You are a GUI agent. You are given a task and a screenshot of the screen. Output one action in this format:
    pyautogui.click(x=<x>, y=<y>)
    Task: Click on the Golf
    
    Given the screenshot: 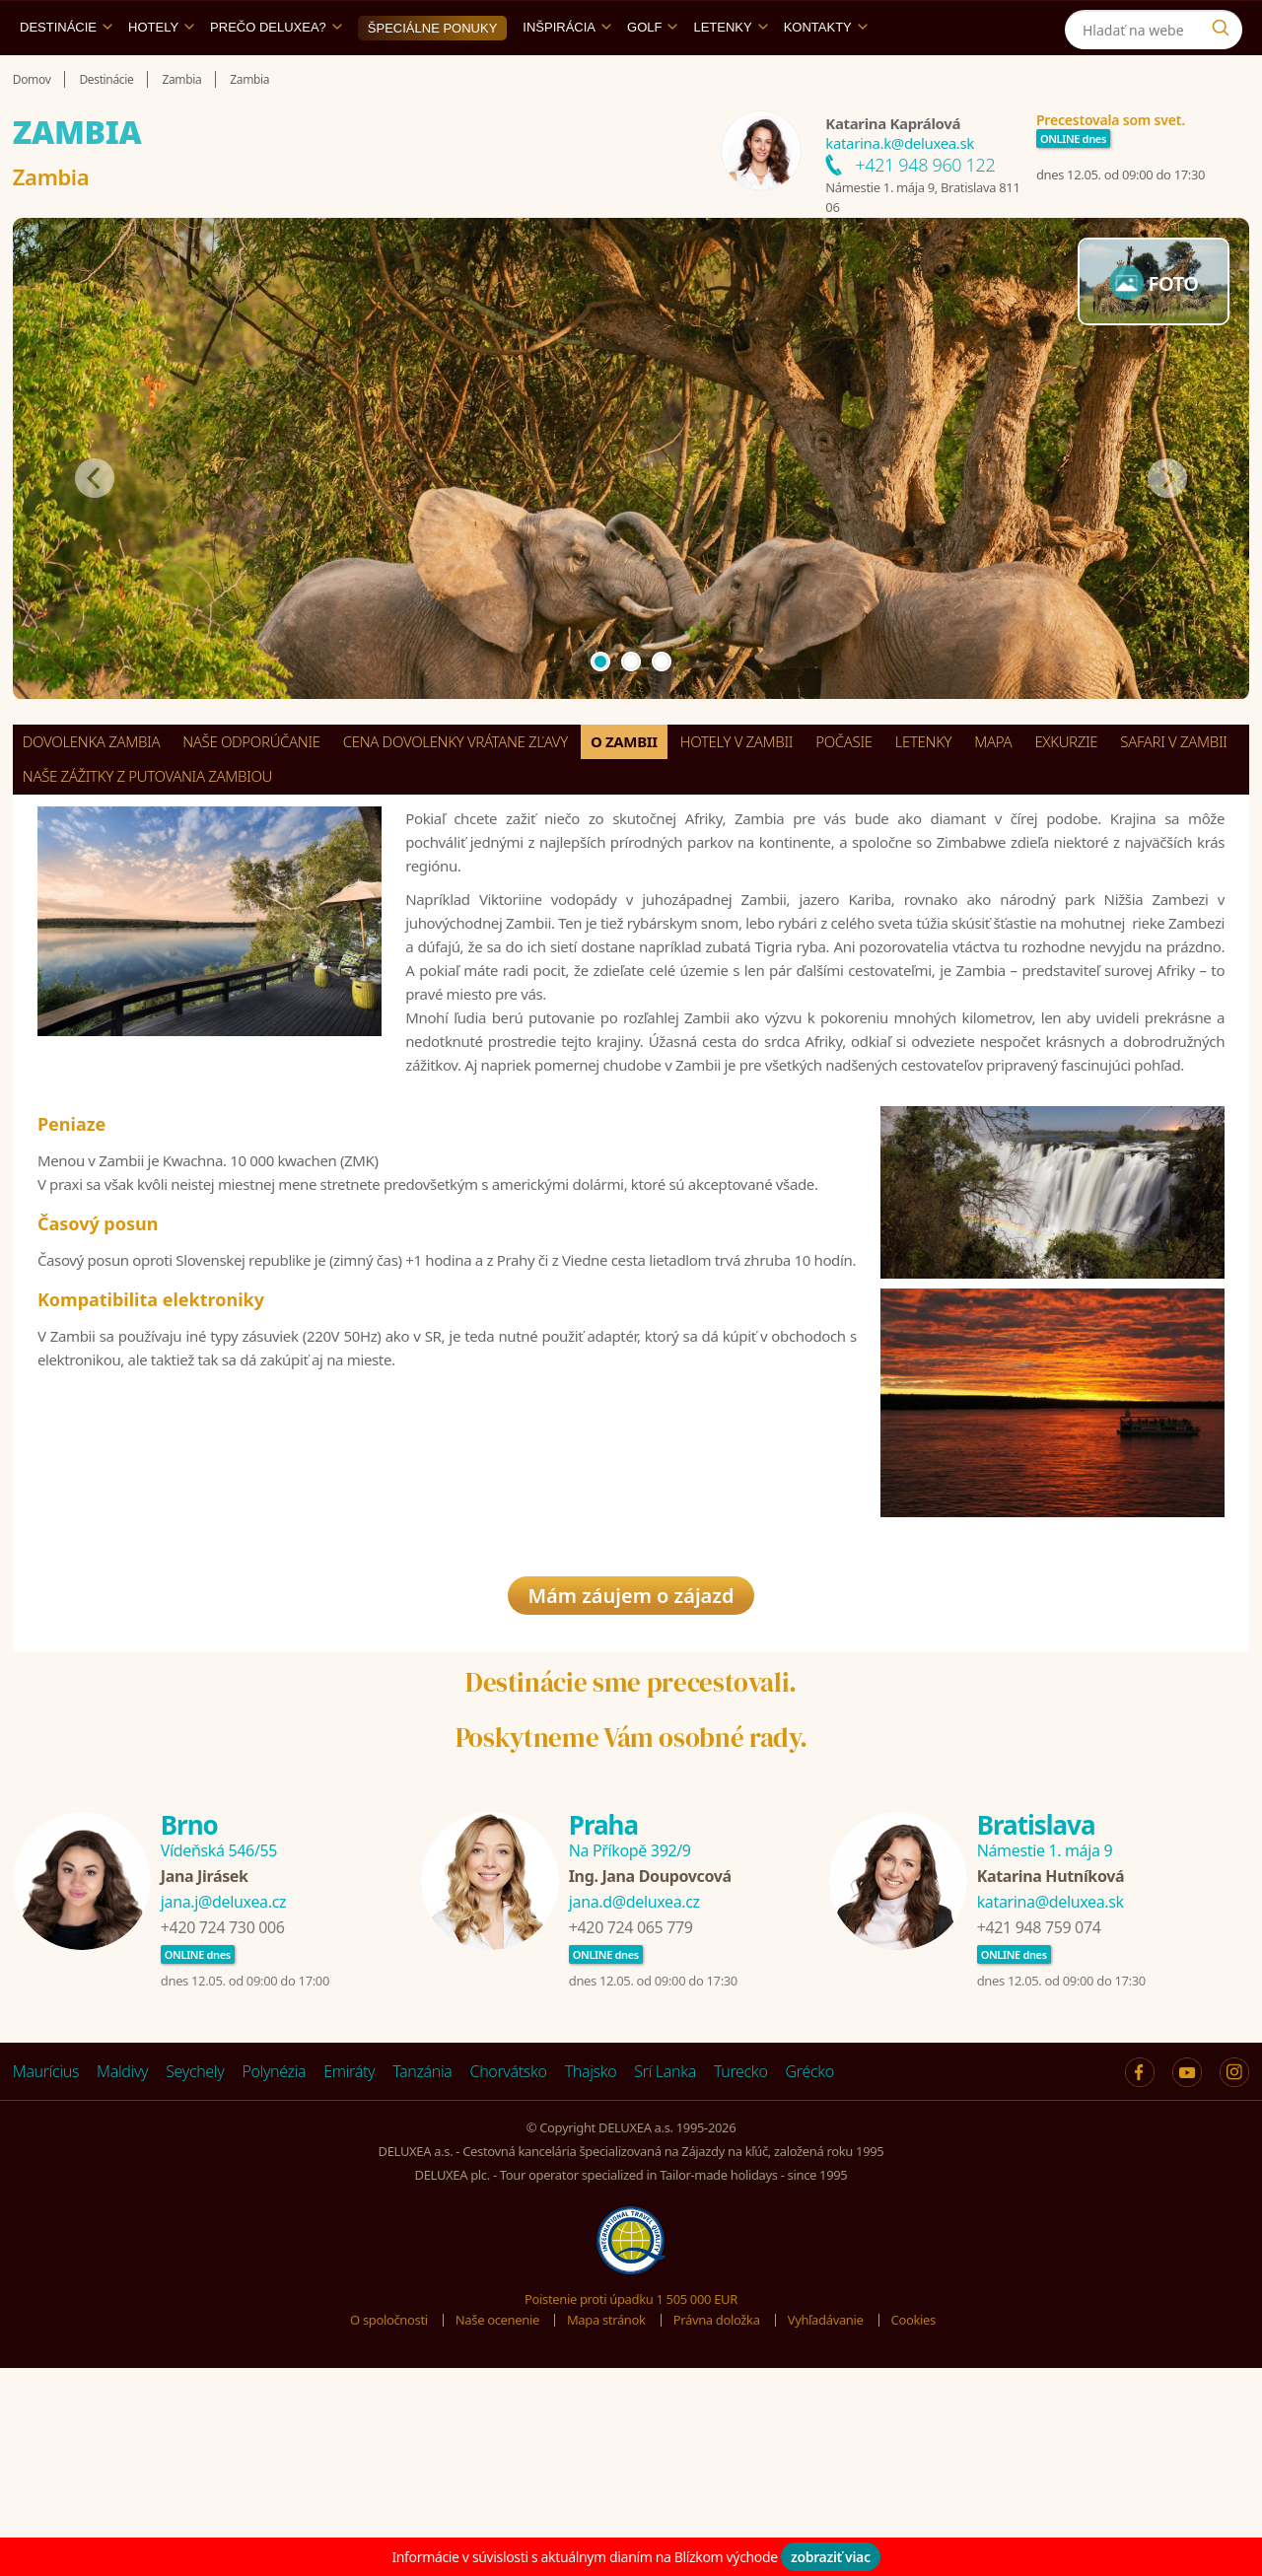 What is the action you would take?
    pyautogui.click(x=652, y=72)
    